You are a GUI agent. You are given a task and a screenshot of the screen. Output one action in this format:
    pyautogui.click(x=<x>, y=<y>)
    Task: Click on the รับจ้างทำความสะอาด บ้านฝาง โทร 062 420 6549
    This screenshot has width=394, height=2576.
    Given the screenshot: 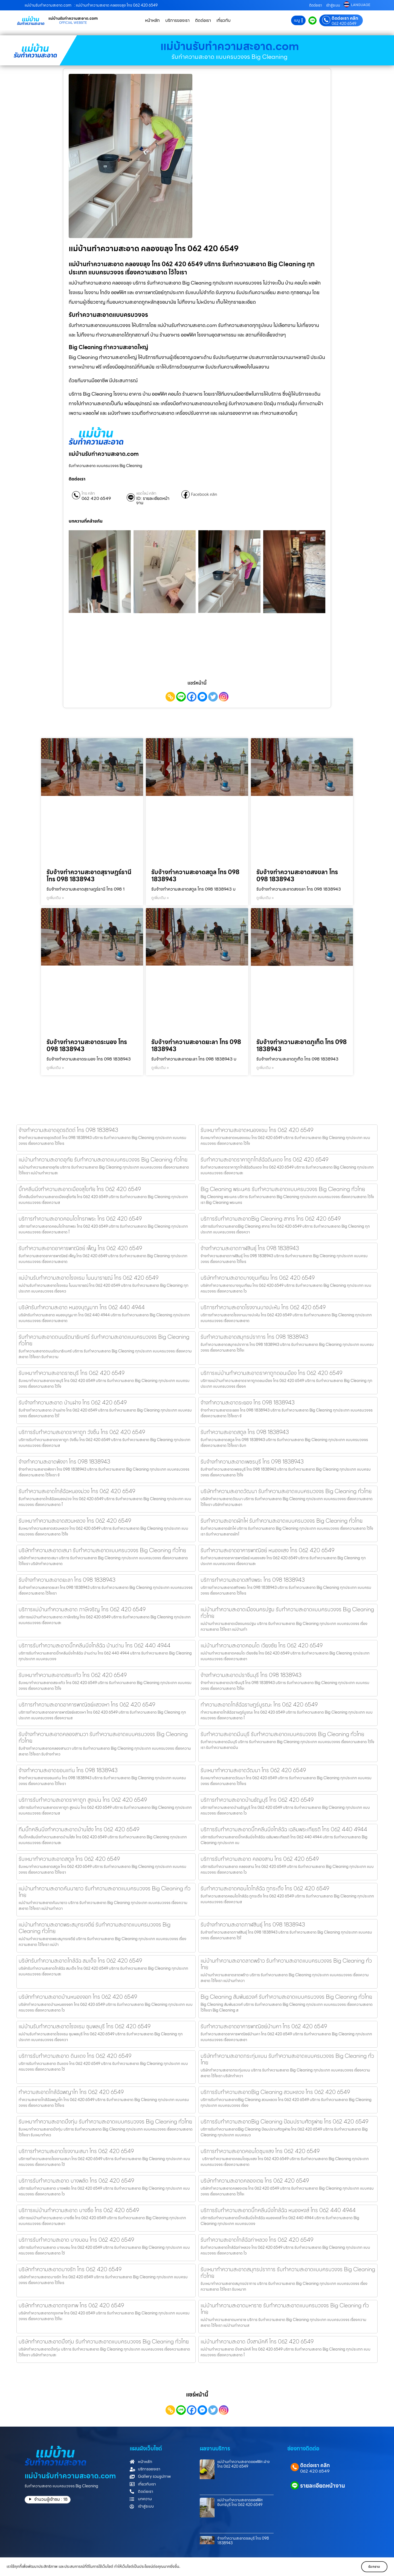 What is the action you would take?
    pyautogui.click(x=73, y=1402)
    